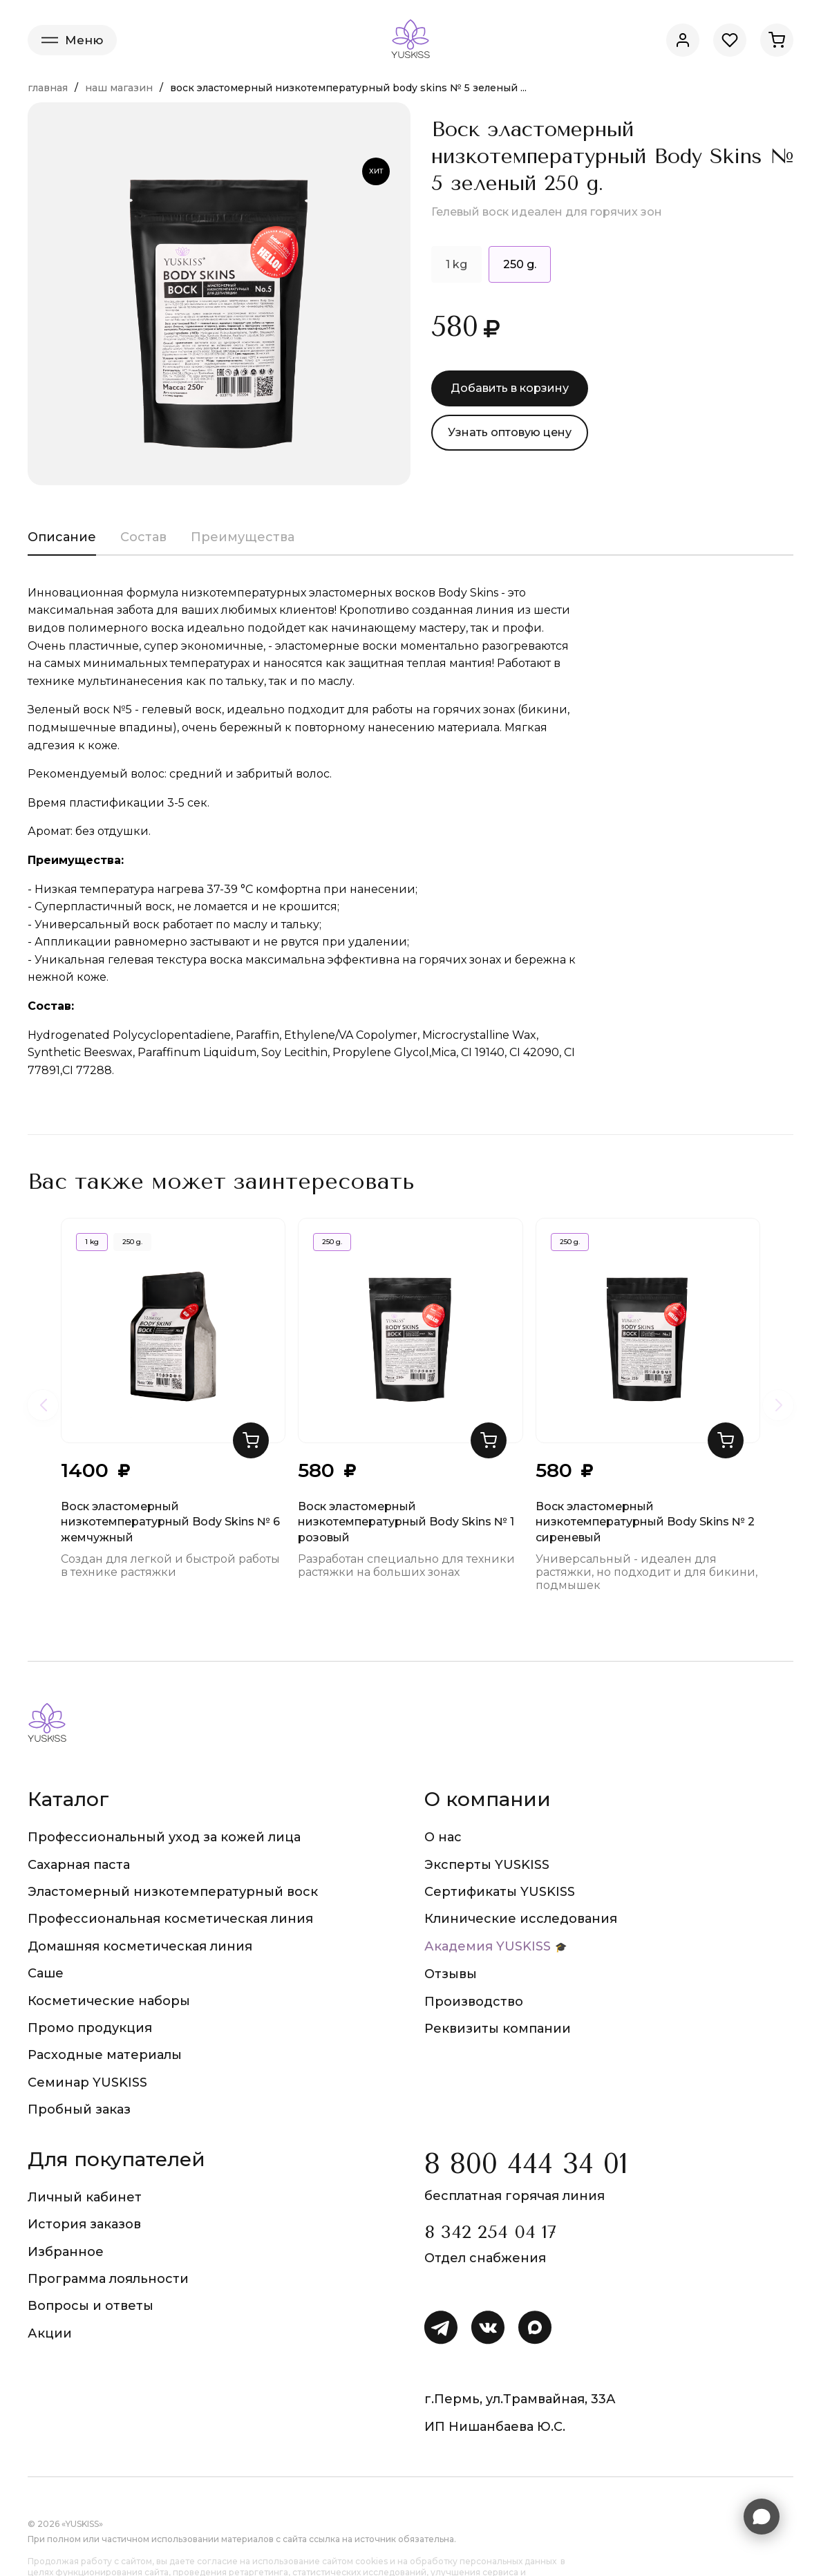 This screenshot has height=2576, width=821. I want to click on [Следующие товары], so click(778, 1405).